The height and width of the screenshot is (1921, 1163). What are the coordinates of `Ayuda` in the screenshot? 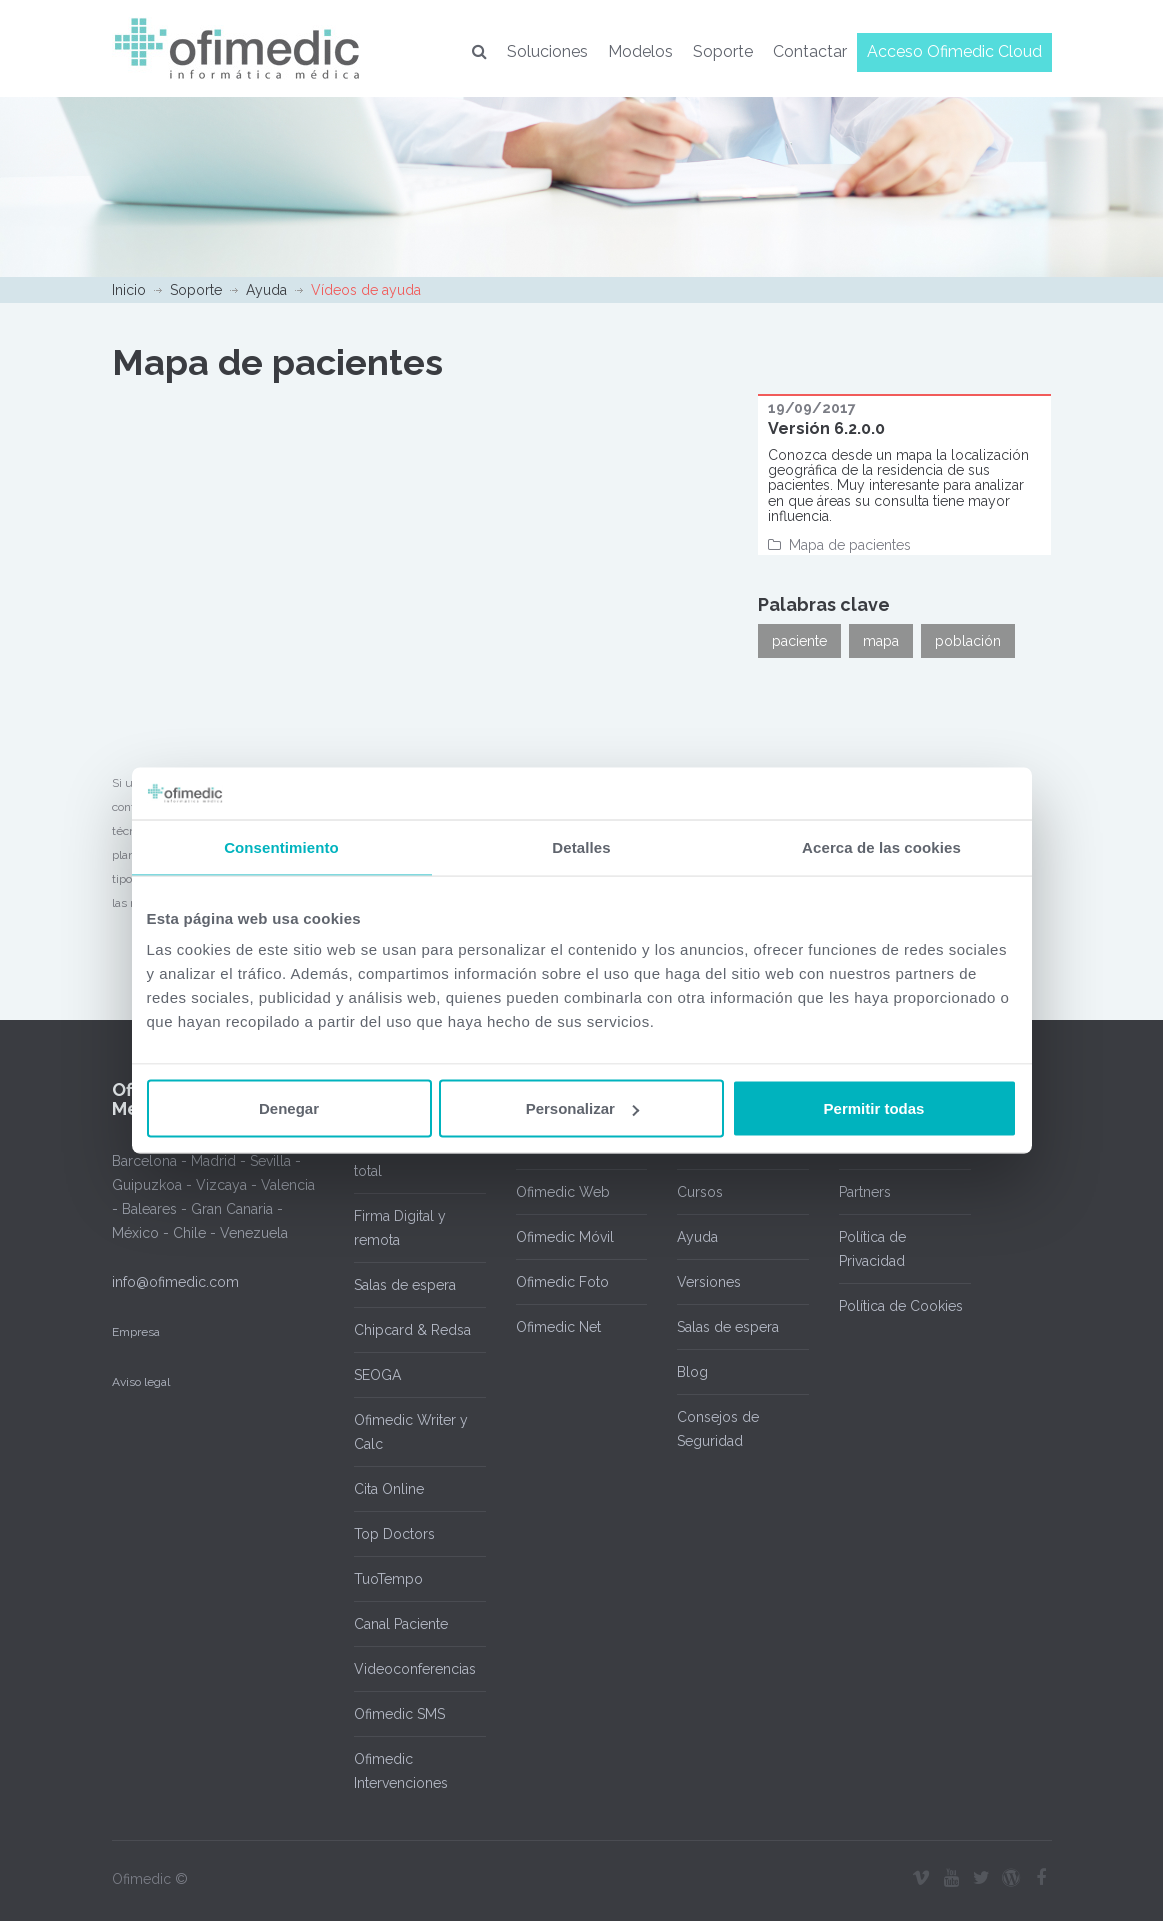 It's located at (266, 290).